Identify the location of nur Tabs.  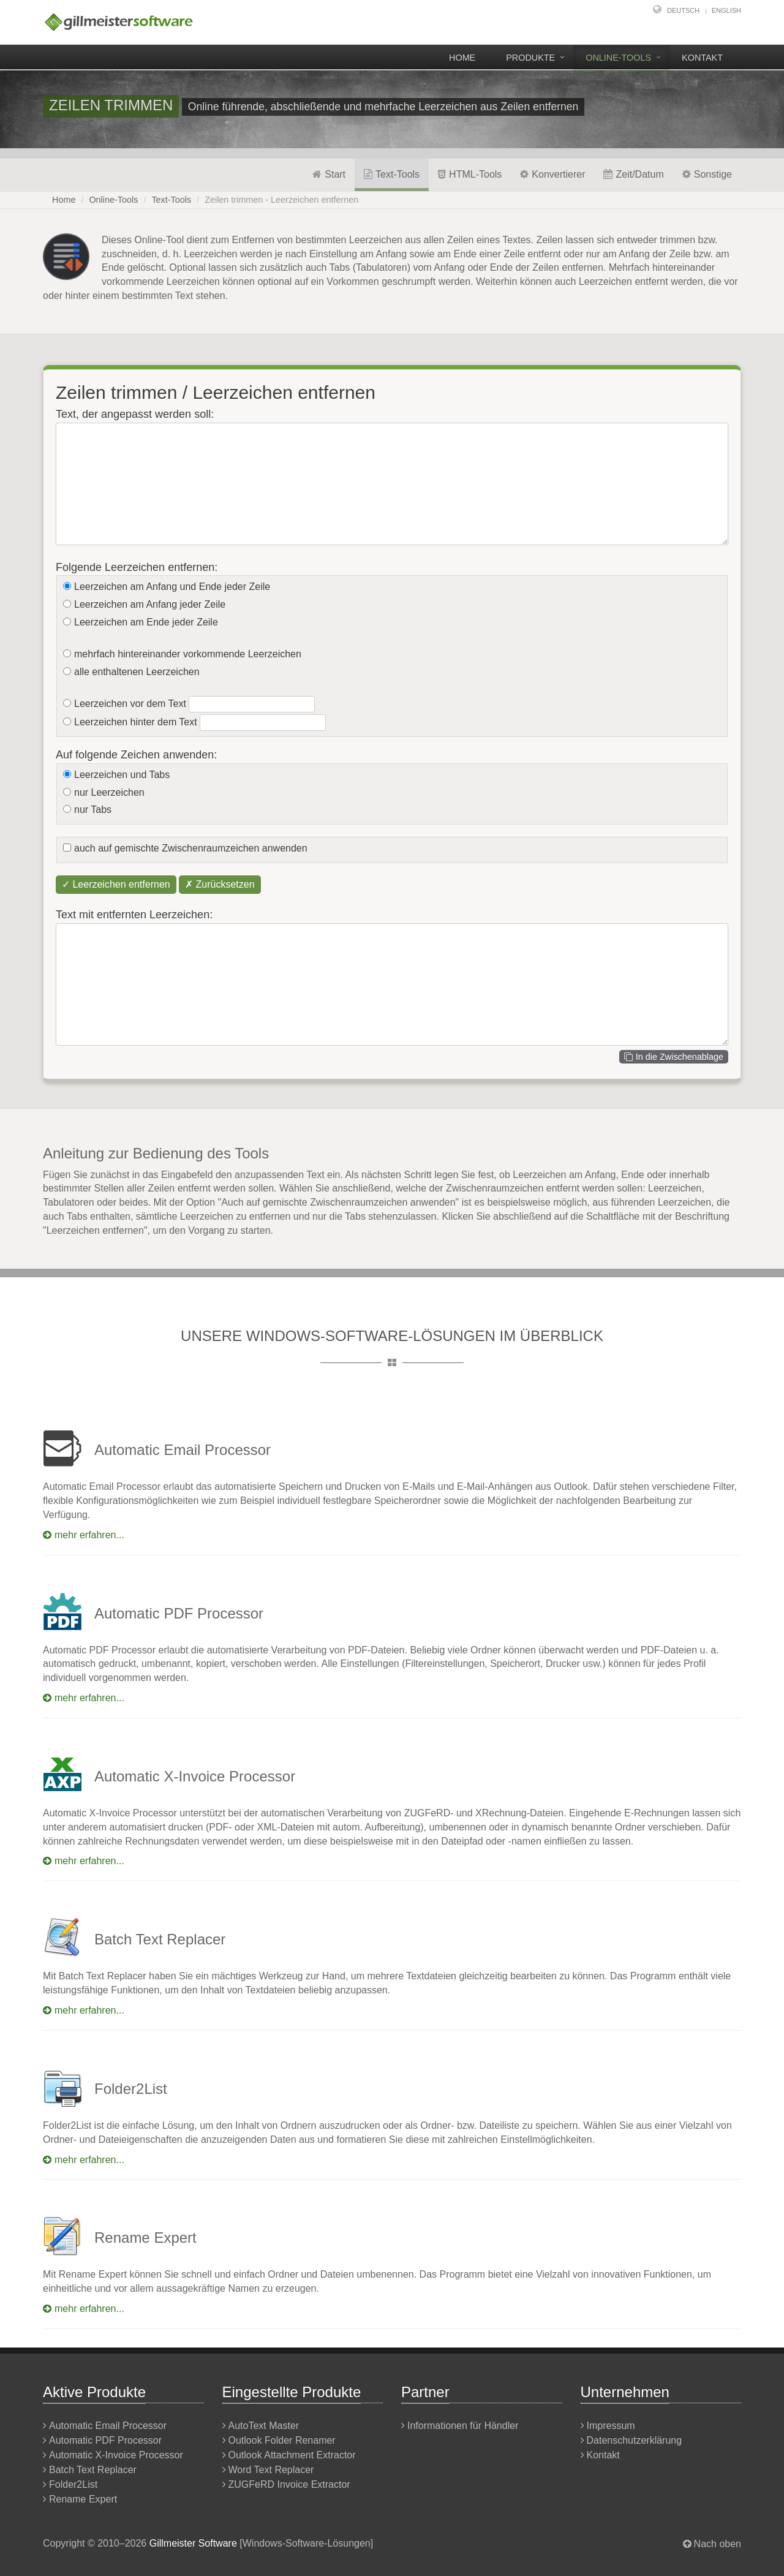
(92, 809).